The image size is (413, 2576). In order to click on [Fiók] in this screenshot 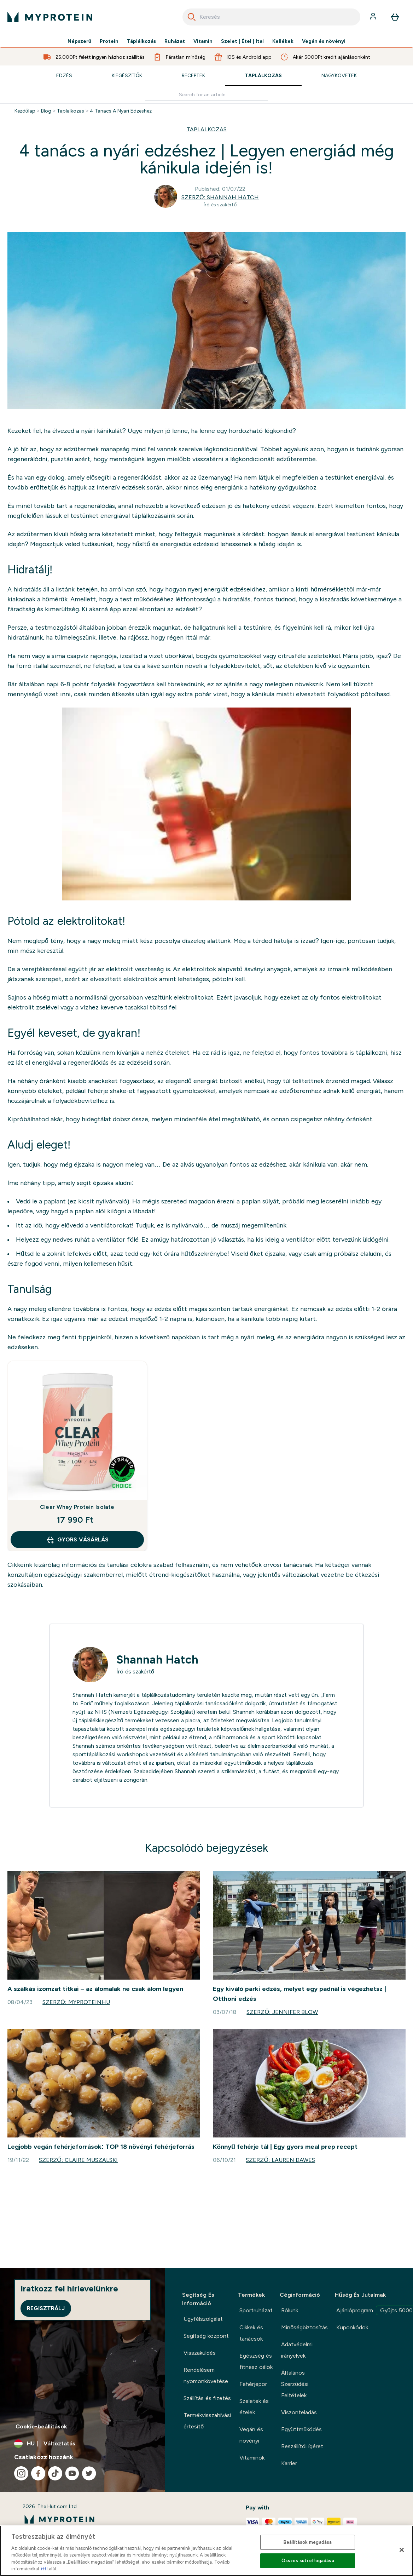, I will do `click(373, 17)`.